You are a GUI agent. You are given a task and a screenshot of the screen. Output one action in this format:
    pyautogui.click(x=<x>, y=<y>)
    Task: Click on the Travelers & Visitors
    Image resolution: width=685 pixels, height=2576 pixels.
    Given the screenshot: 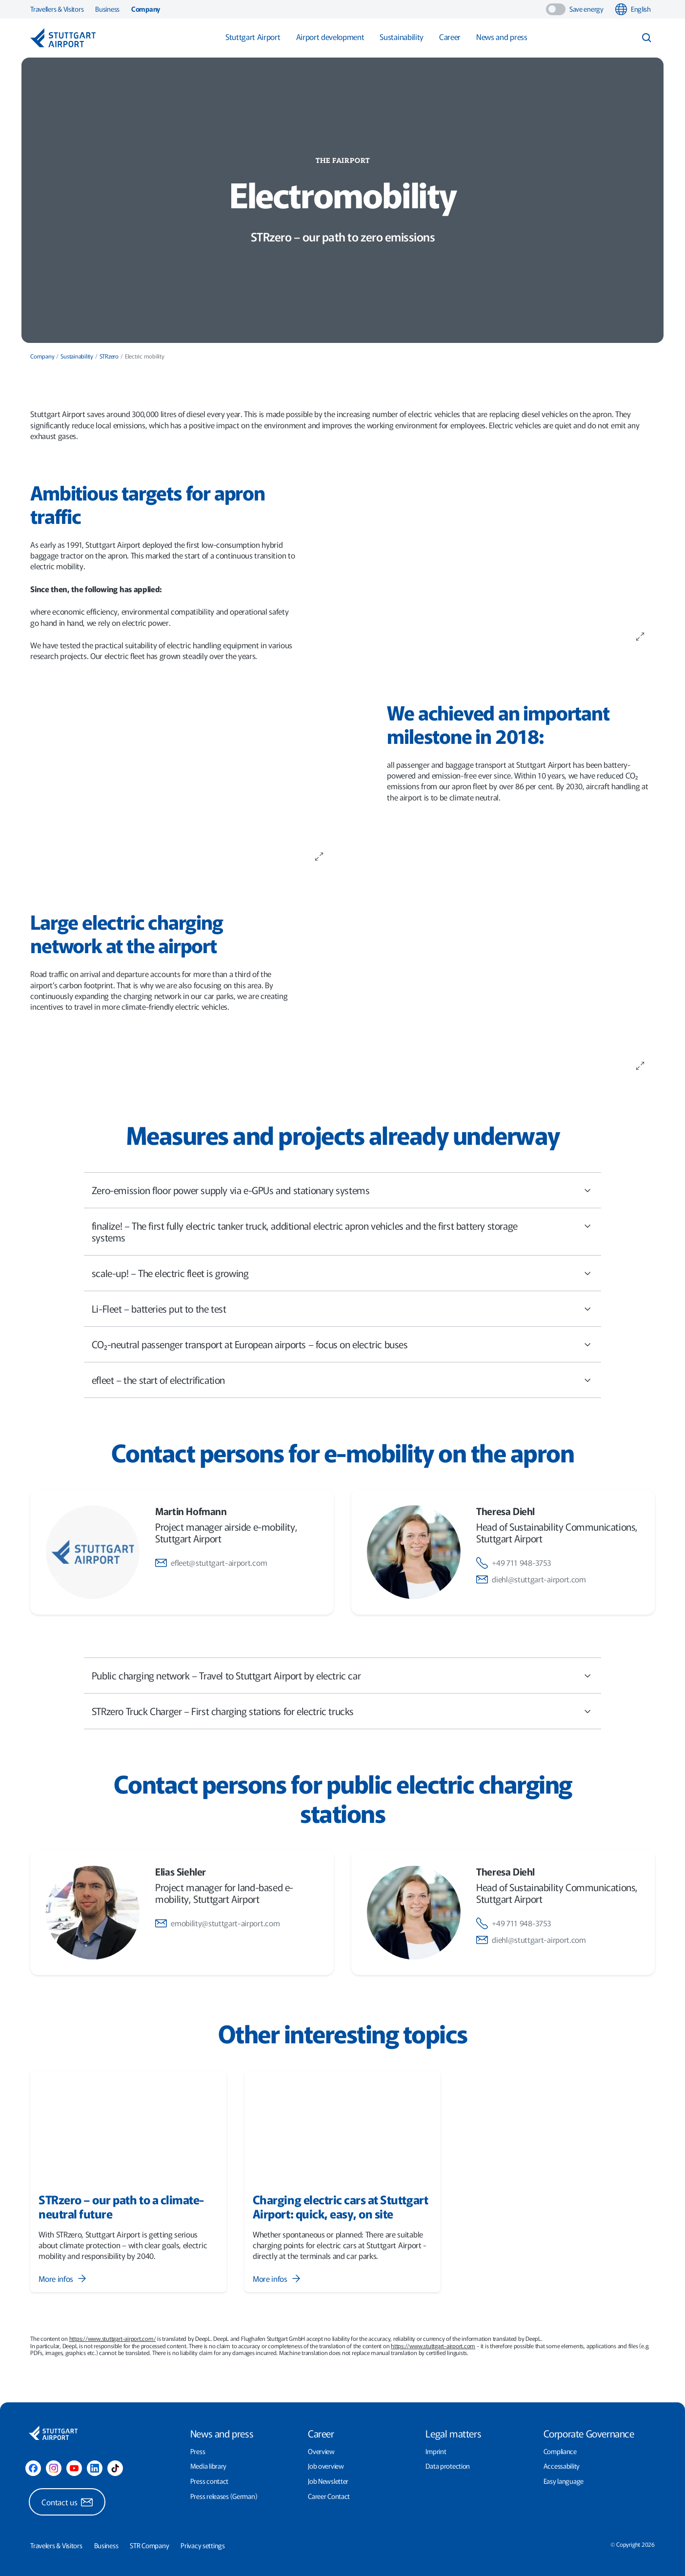 What is the action you would take?
    pyautogui.click(x=56, y=2545)
    